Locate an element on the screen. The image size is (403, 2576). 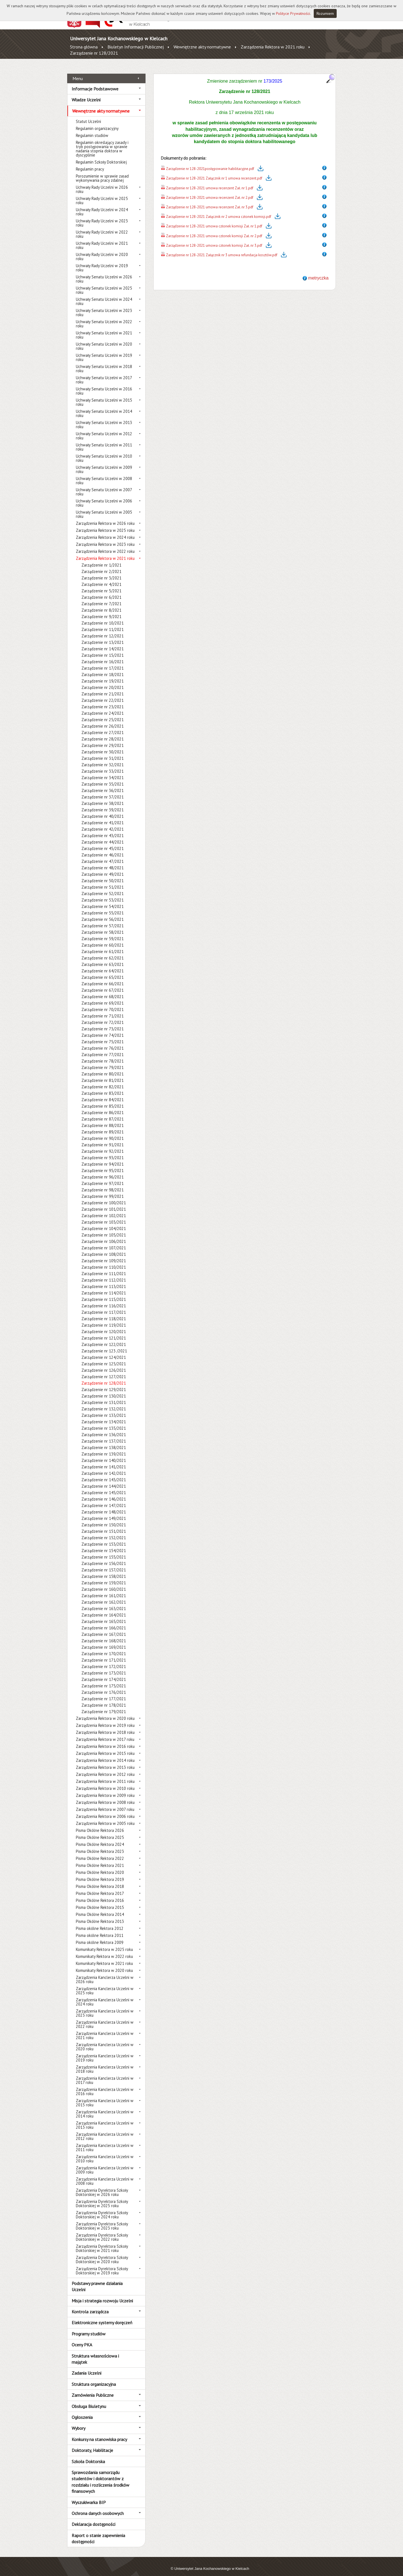
Zarządzenie nr 119/2021 is located at coordinates (103, 1319).